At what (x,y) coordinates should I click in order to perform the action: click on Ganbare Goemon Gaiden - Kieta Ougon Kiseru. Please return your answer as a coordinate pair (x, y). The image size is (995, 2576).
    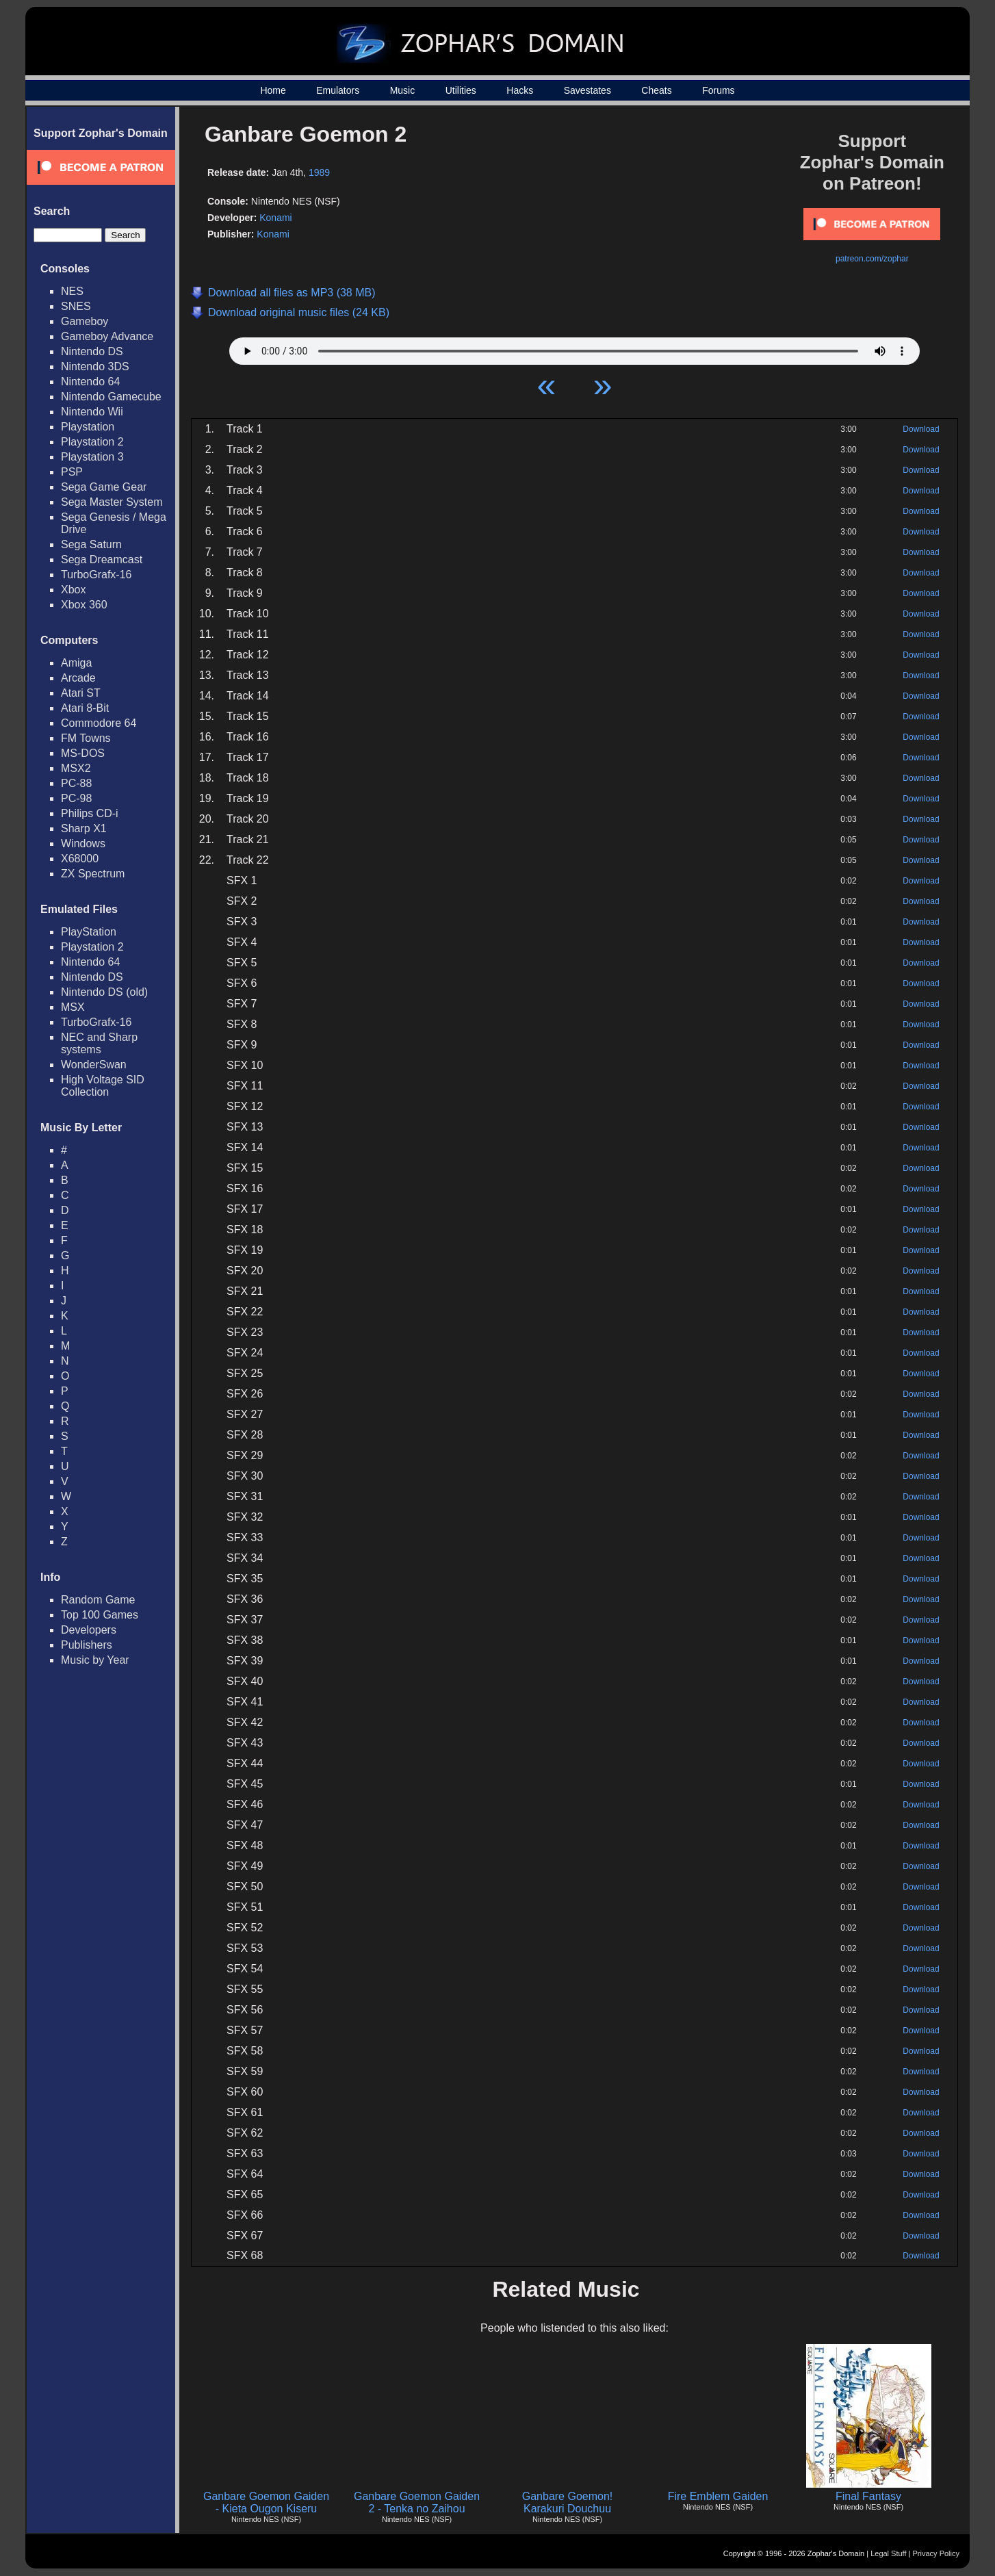
    Looking at the image, I should click on (266, 2502).